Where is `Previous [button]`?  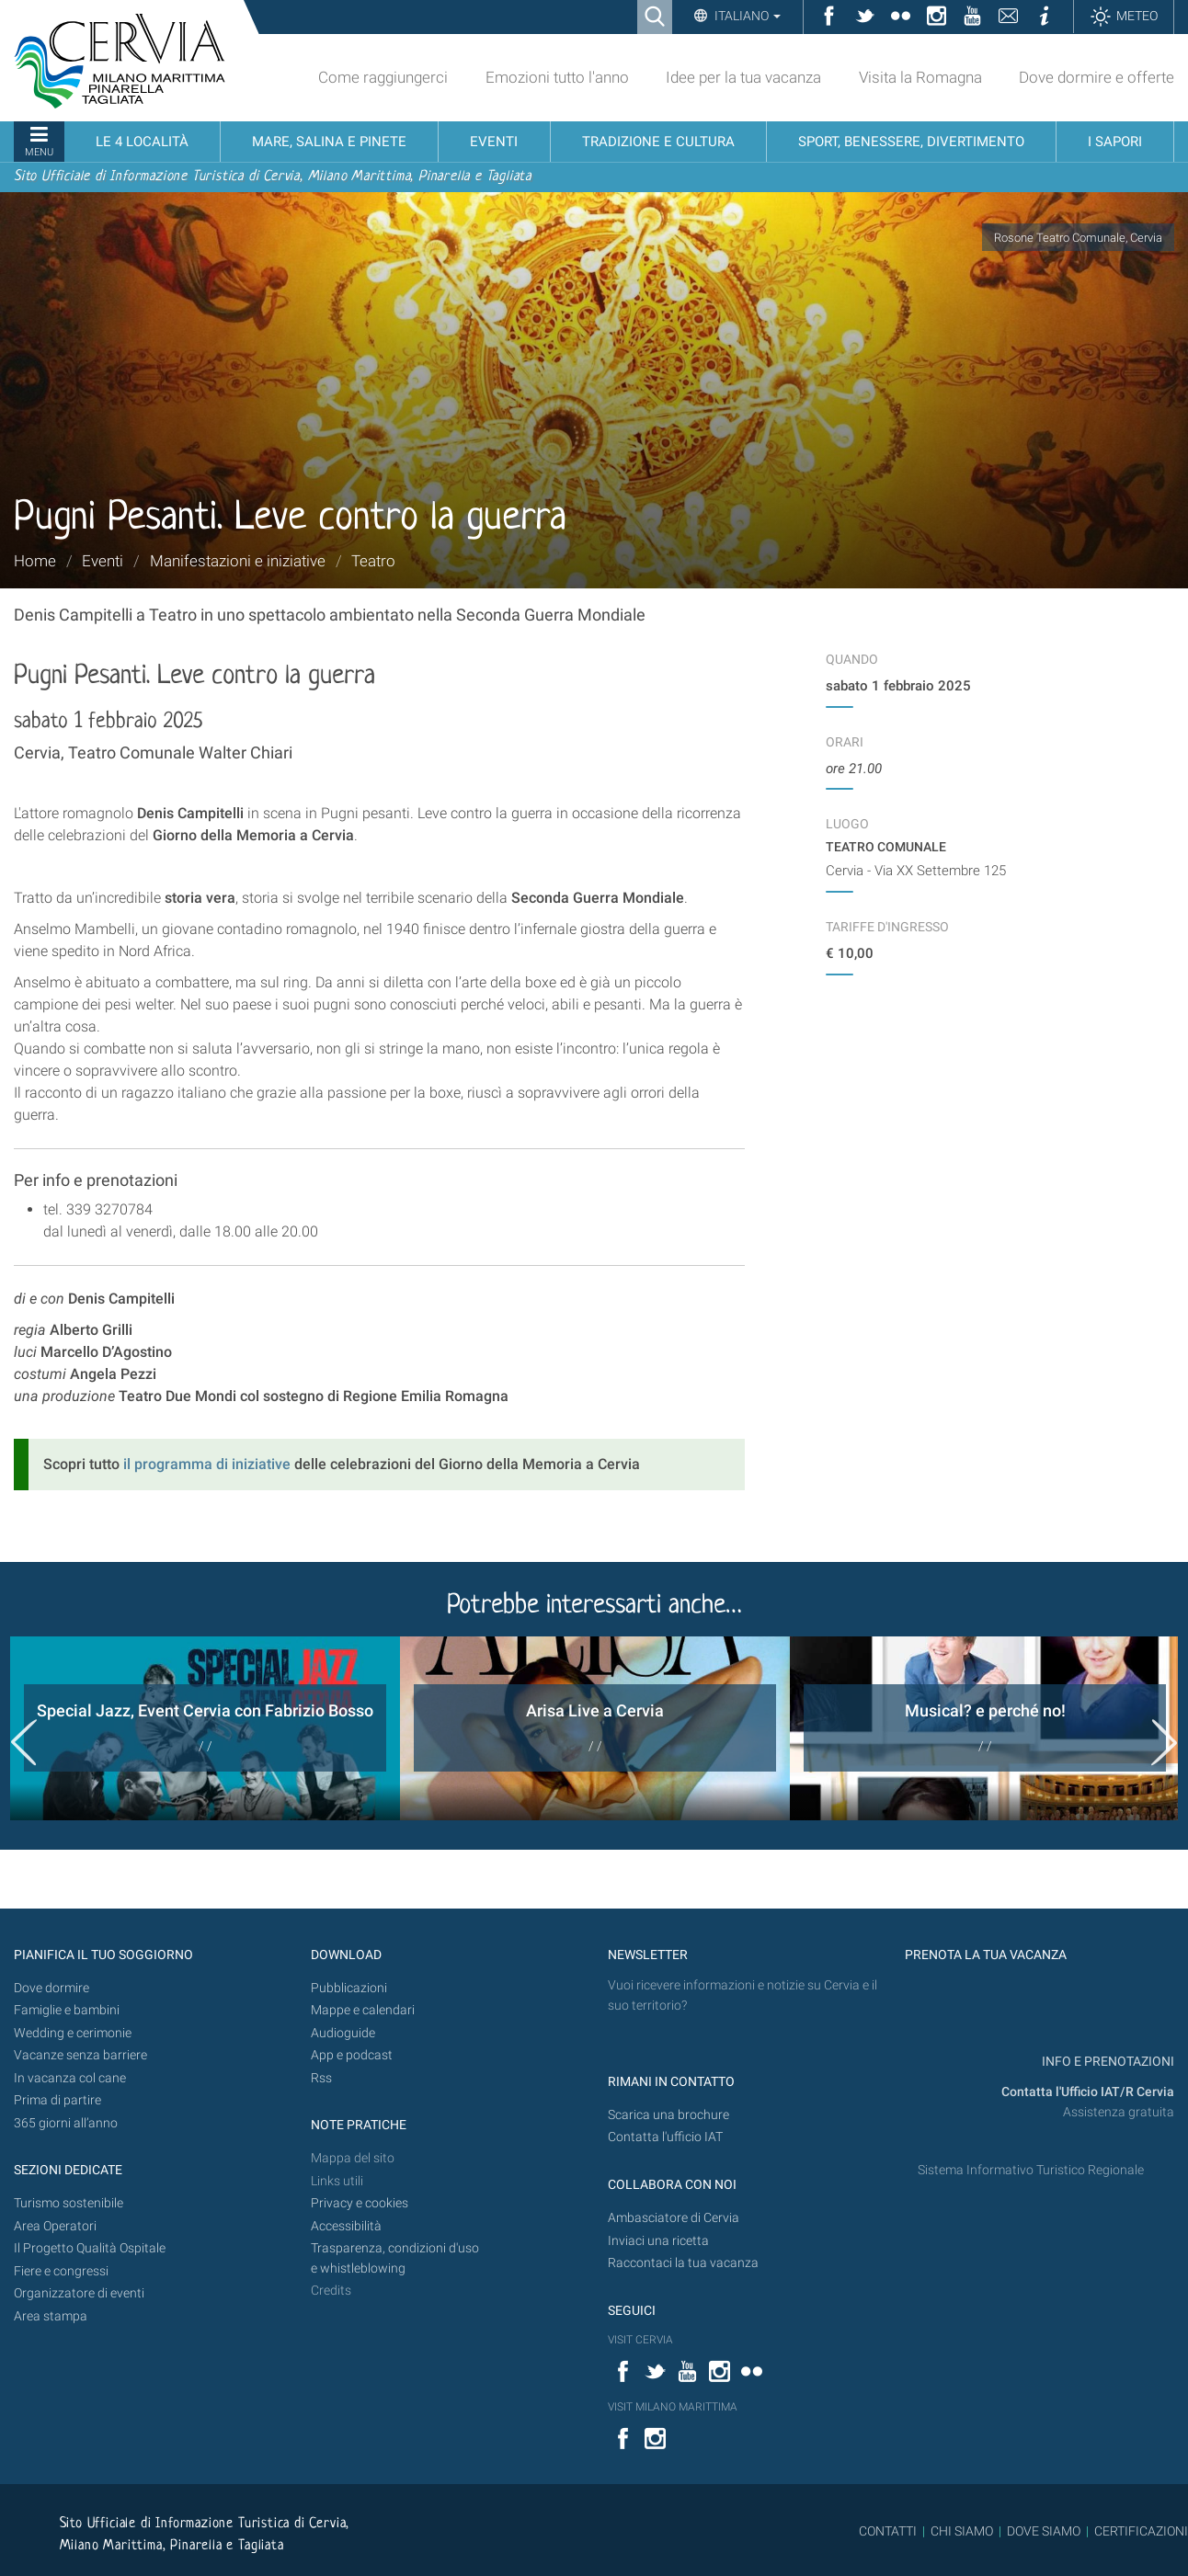
Previous [button] is located at coordinates (24, 1742).